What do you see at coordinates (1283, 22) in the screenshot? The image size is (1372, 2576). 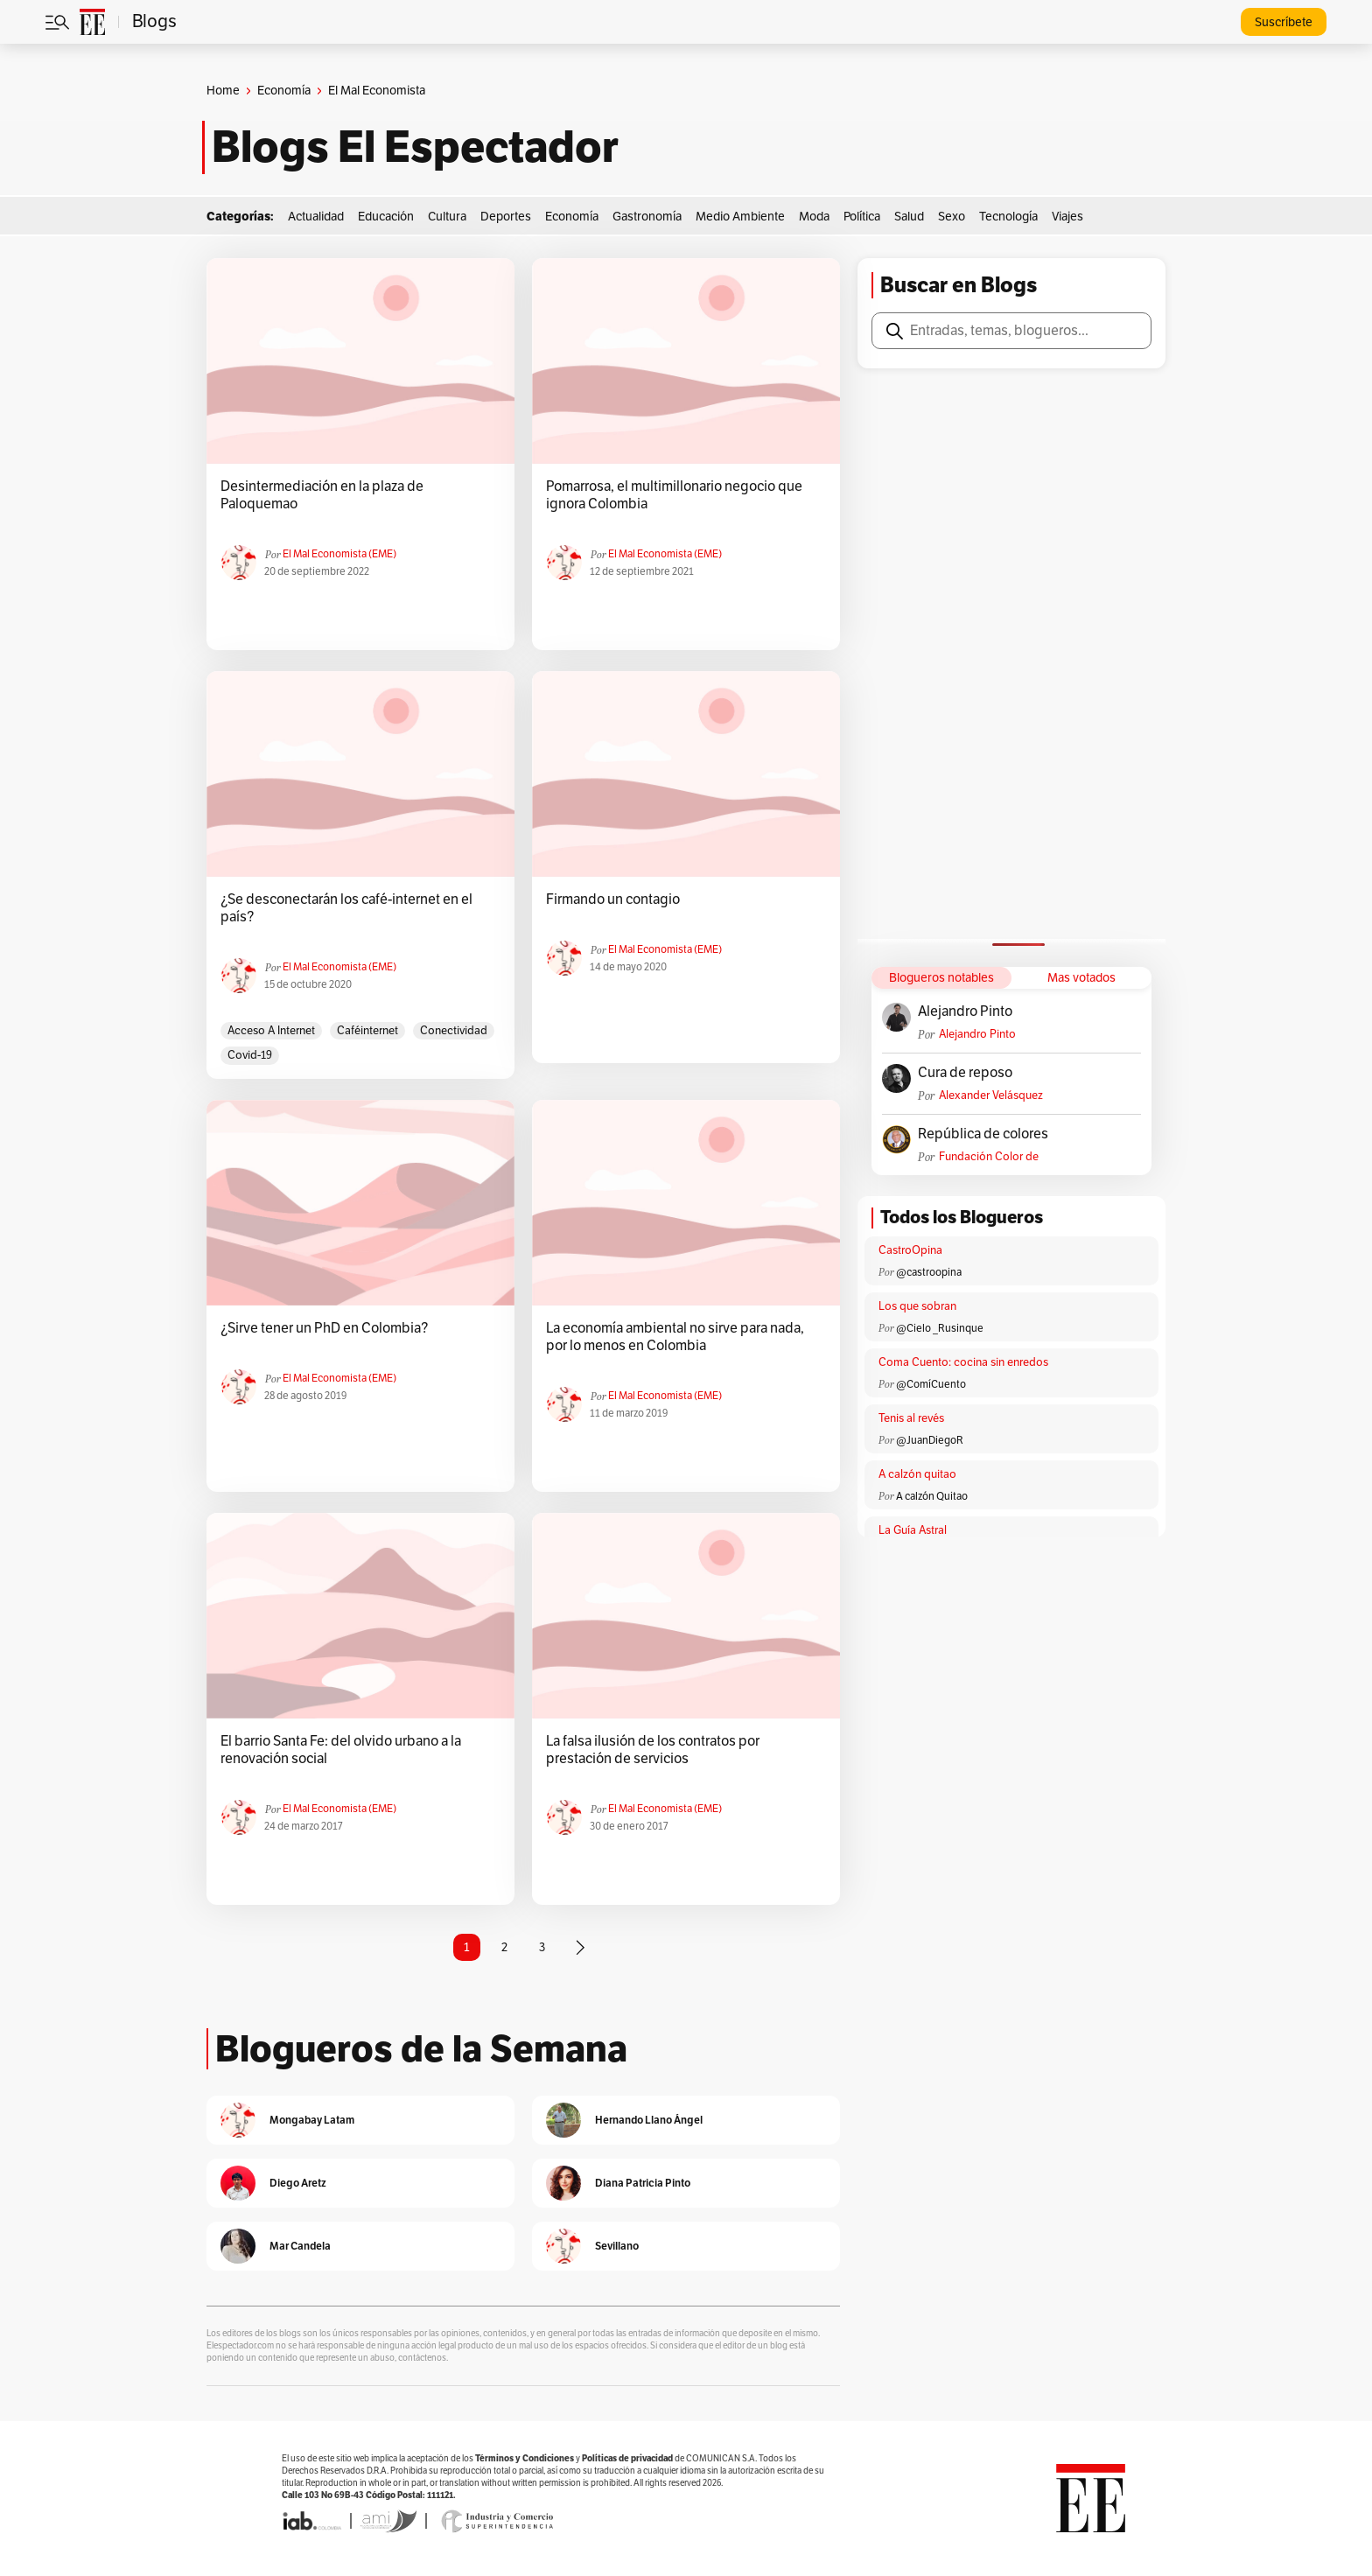 I see `Suscríbete` at bounding box center [1283, 22].